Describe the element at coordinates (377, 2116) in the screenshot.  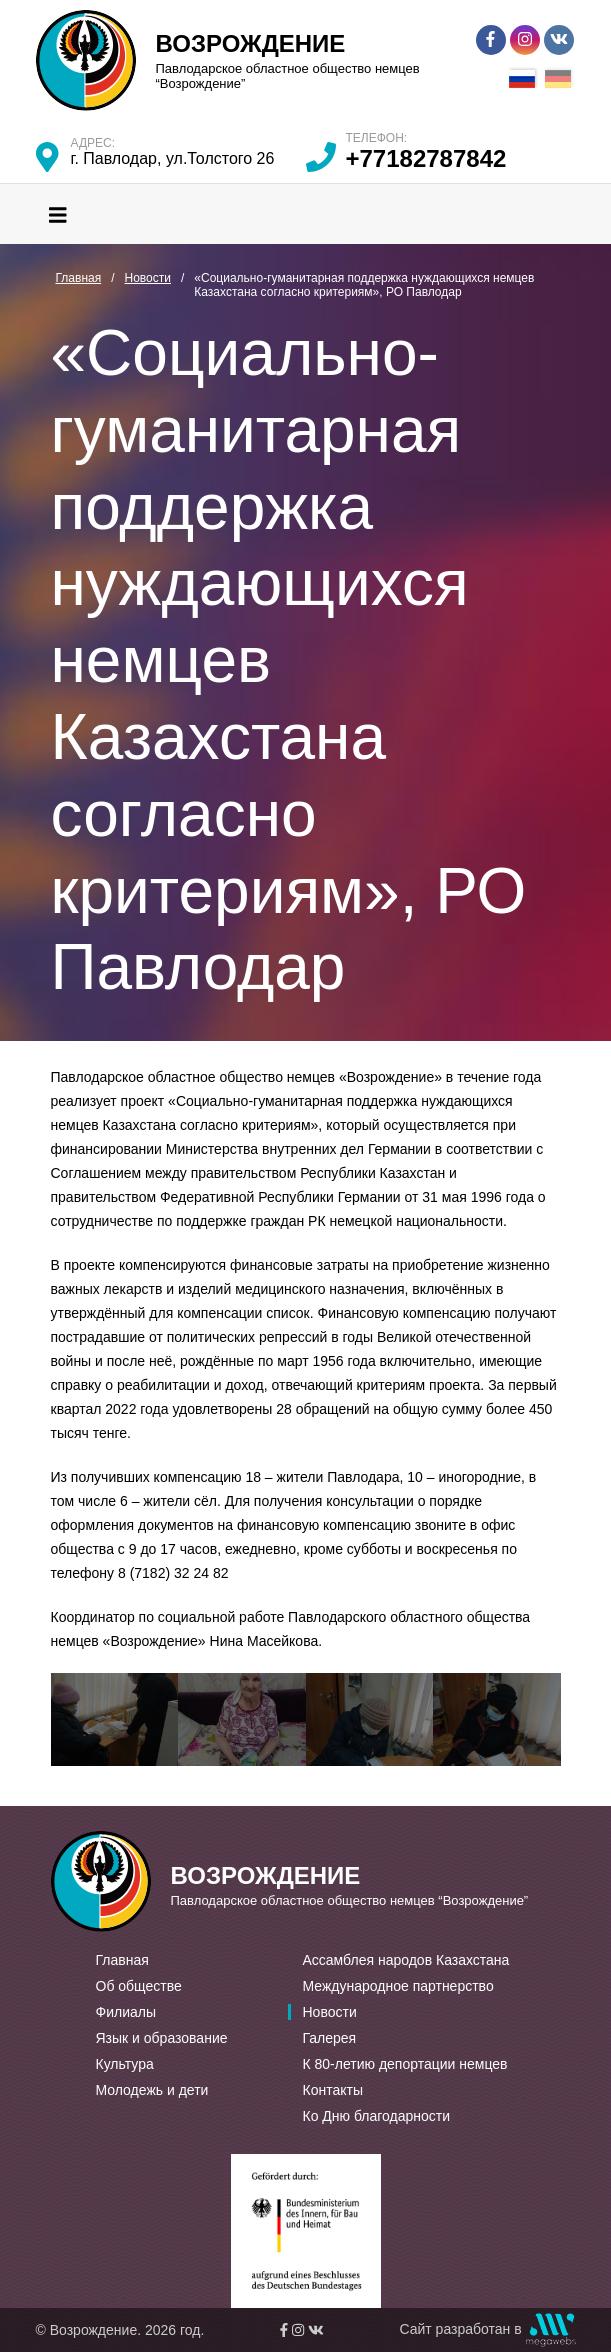
I see `Ко Дню благодарности` at that location.